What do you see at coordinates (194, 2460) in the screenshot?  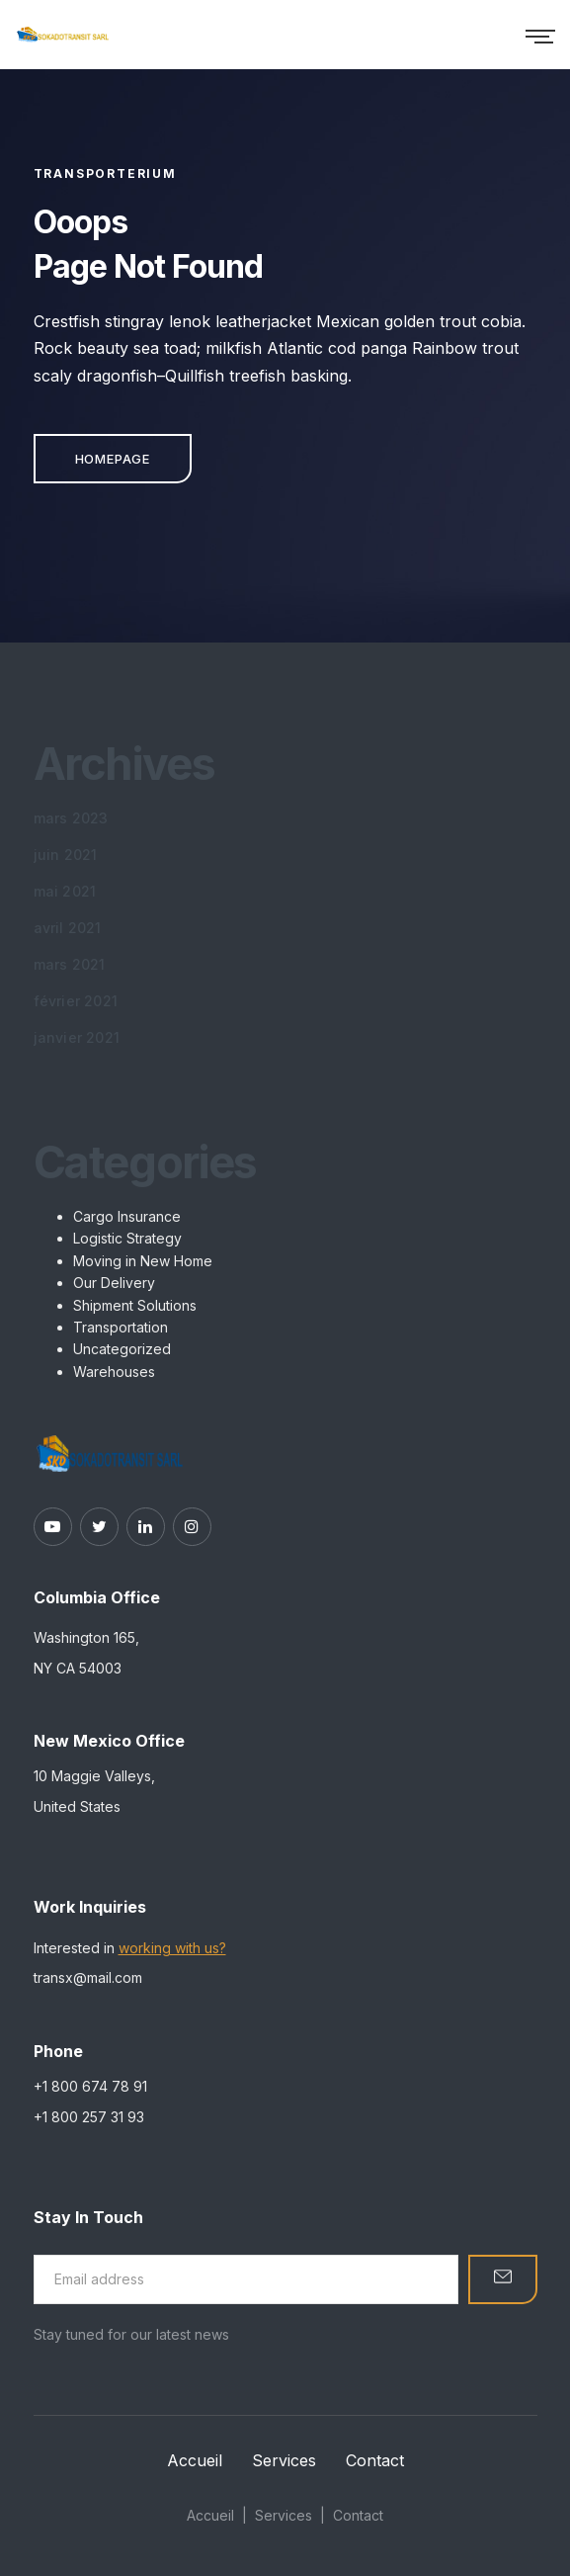 I see `Accueil` at bounding box center [194, 2460].